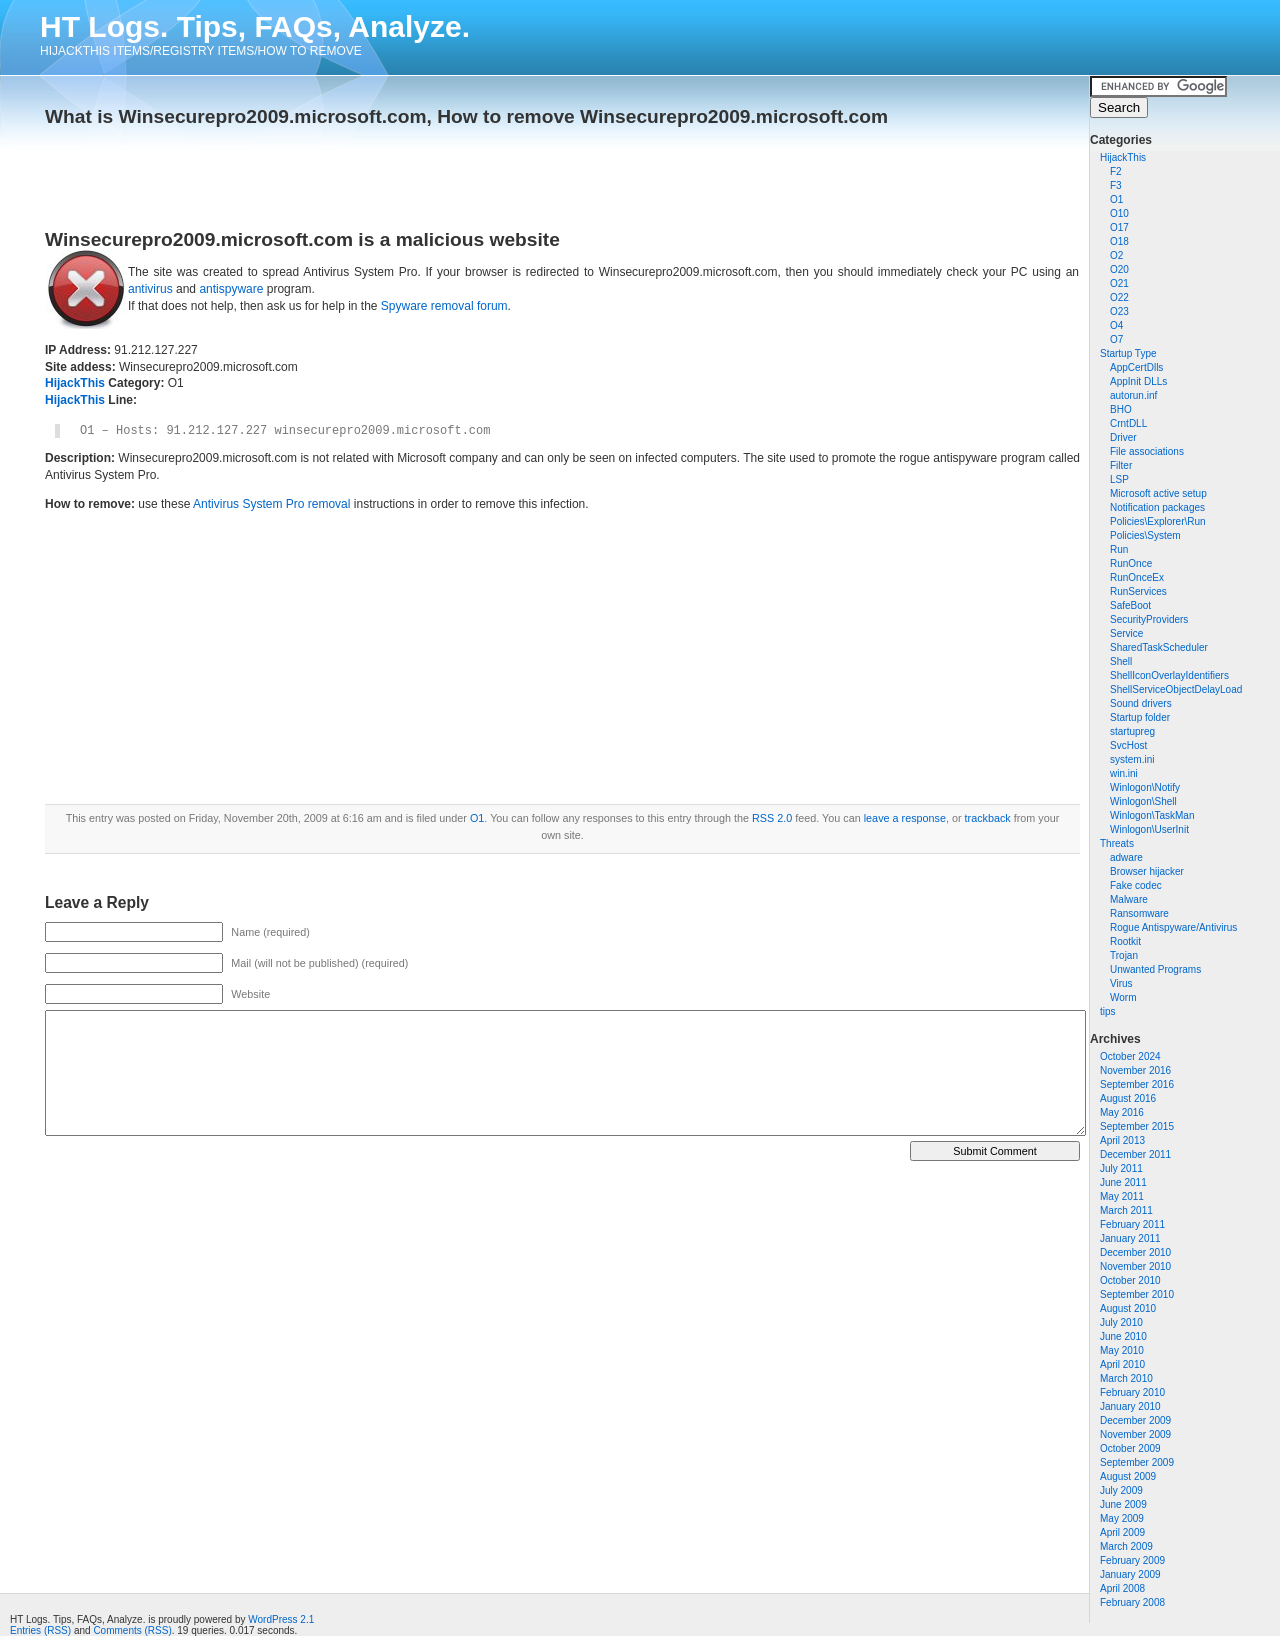 The width and height of the screenshot is (1280, 1636). Describe the element at coordinates (1116, 255) in the screenshot. I see `O2` at that location.